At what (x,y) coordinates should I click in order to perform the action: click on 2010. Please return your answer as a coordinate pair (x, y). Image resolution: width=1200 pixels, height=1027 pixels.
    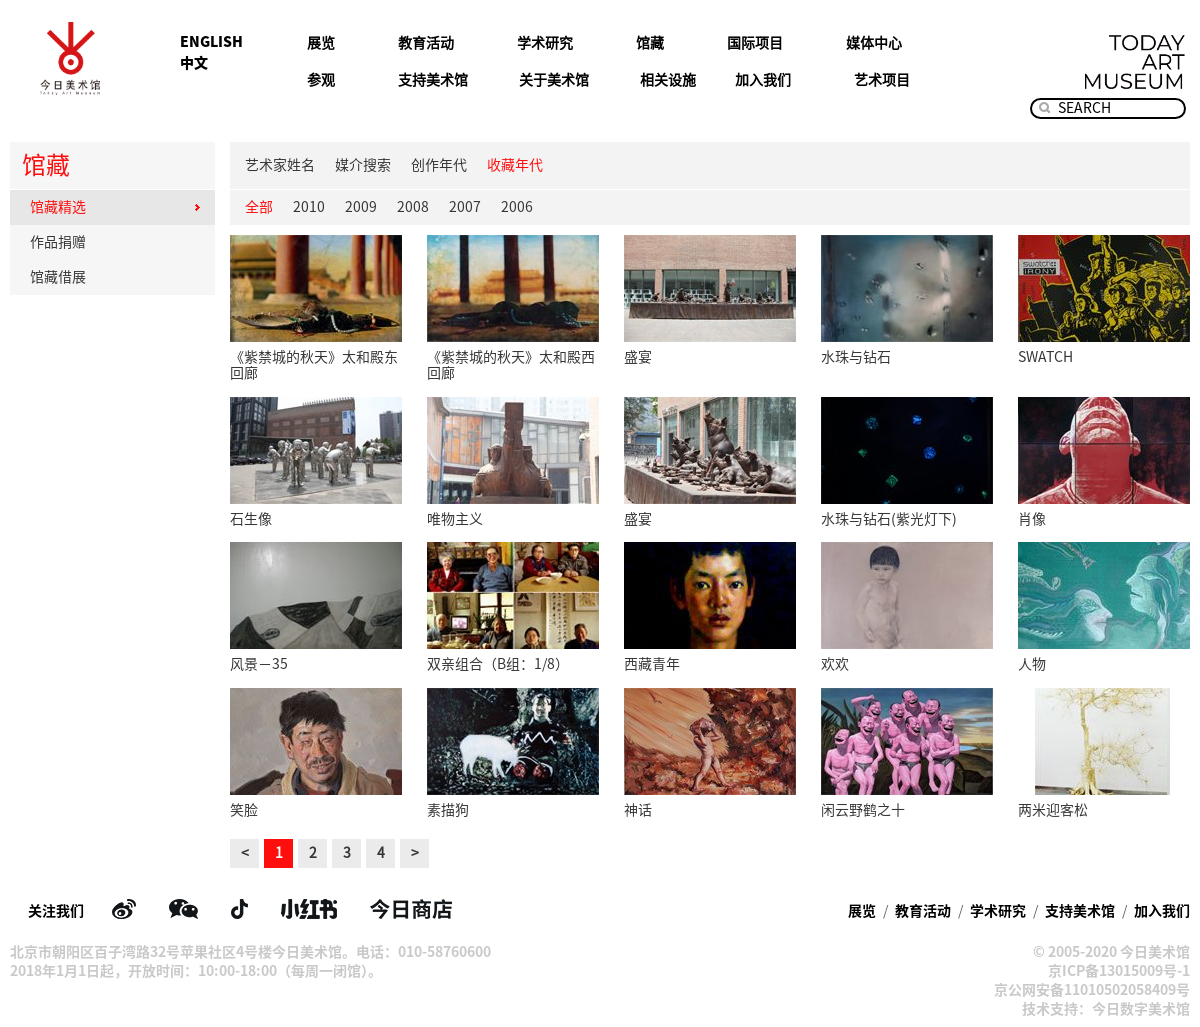
    Looking at the image, I should click on (309, 207).